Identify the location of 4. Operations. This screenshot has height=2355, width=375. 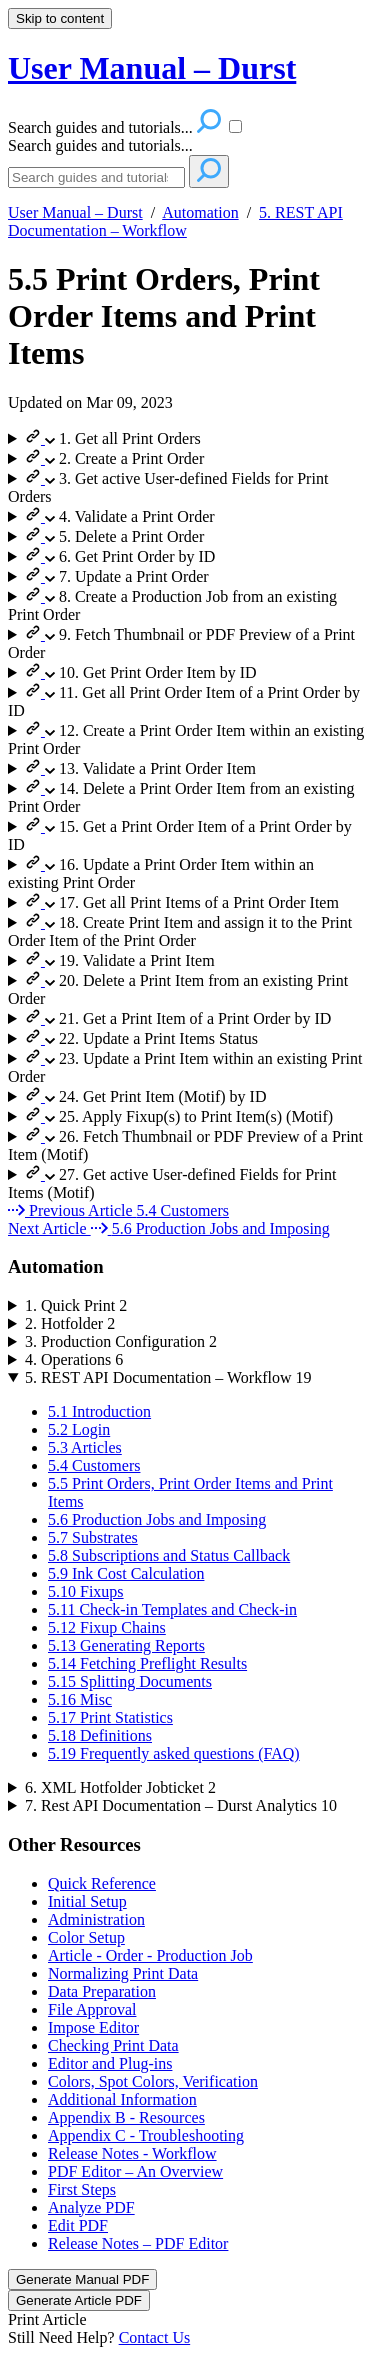
(74, 1359).